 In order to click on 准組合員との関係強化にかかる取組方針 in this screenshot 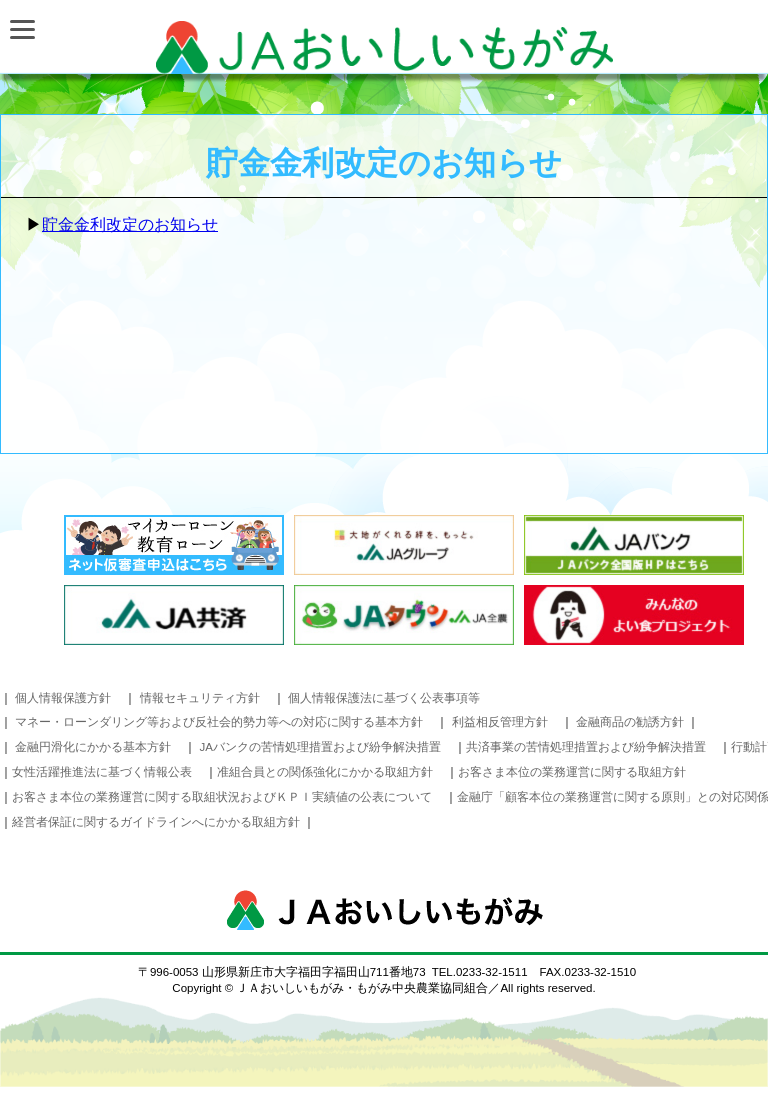, I will do `click(325, 772)`.